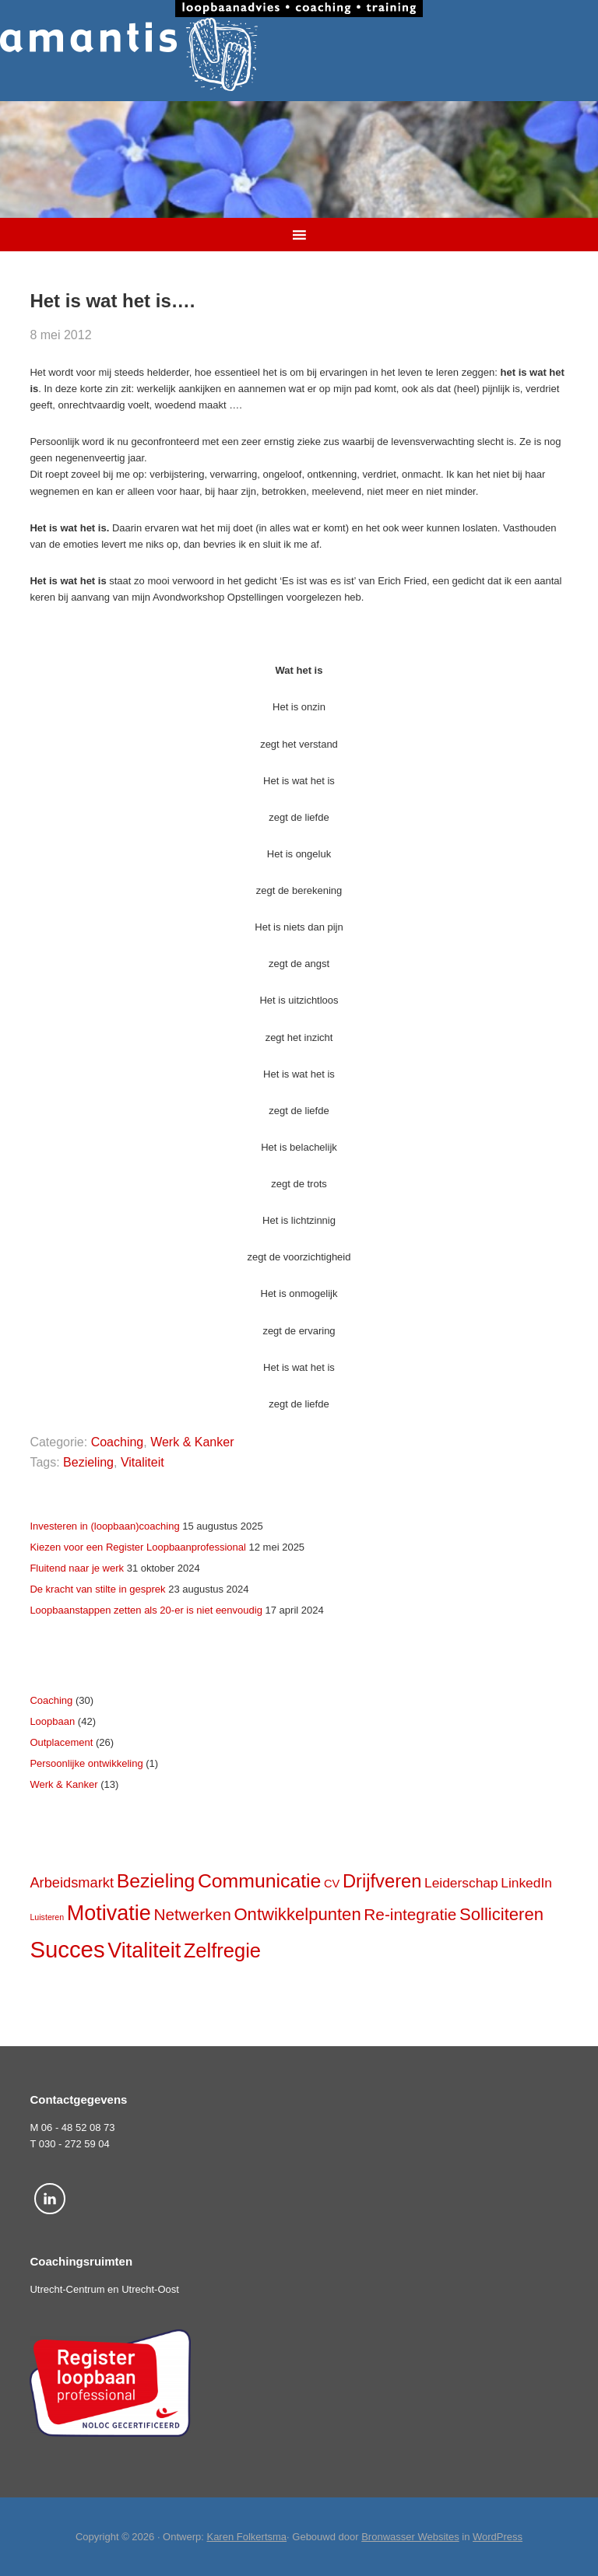 The image size is (598, 2576). What do you see at coordinates (86, 1763) in the screenshot?
I see `Persoonlijke ontwikkeling` at bounding box center [86, 1763].